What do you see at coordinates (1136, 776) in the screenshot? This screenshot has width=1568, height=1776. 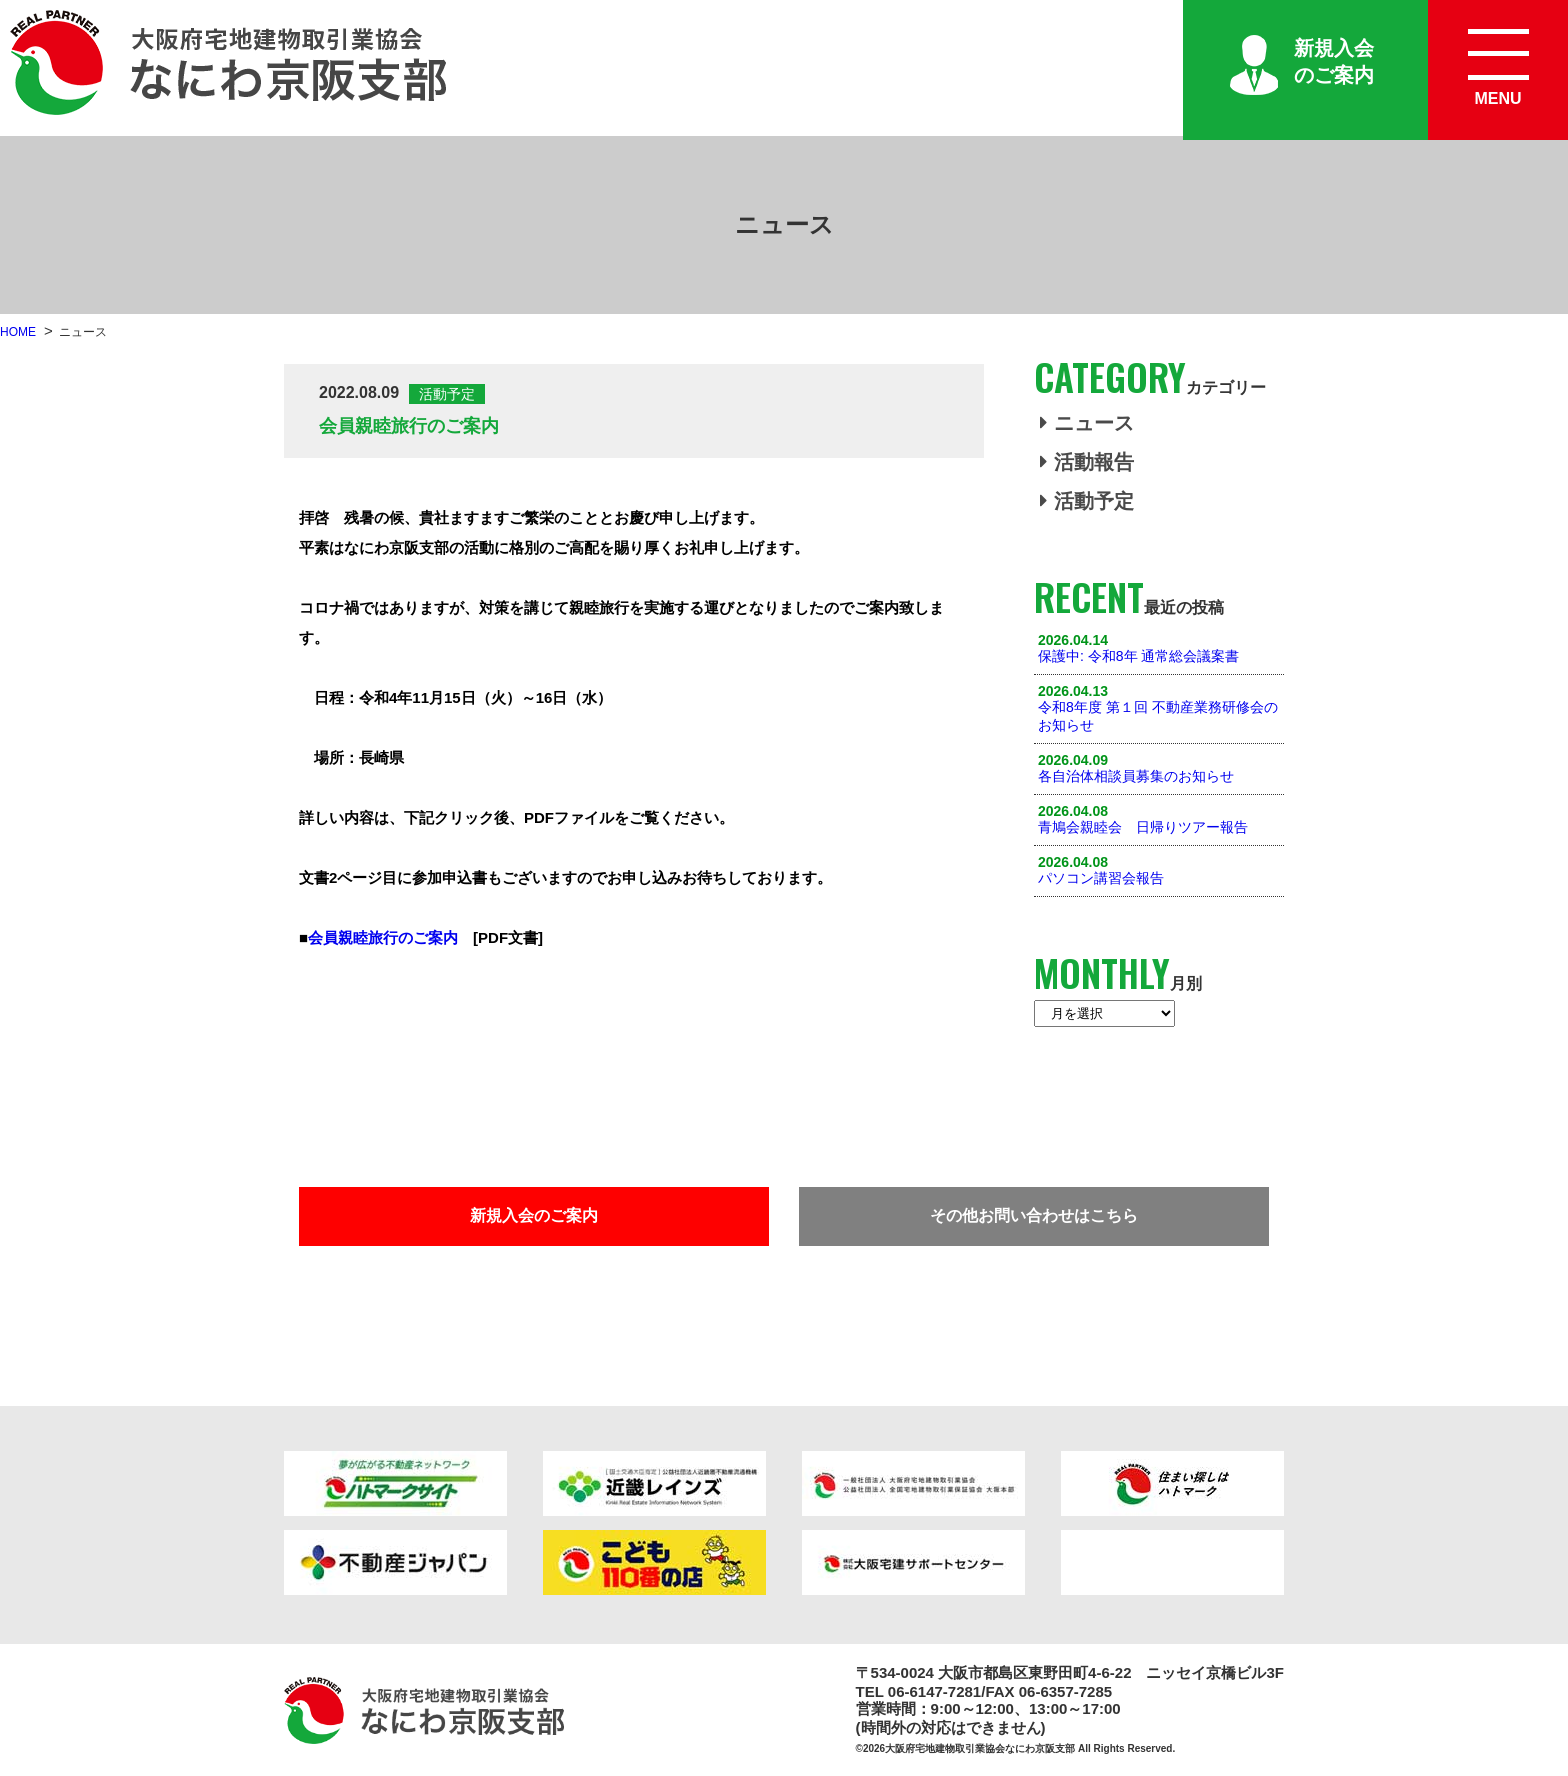 I see `各自治体相談員募集のお知らせ` at bounding box center [1136, 776].